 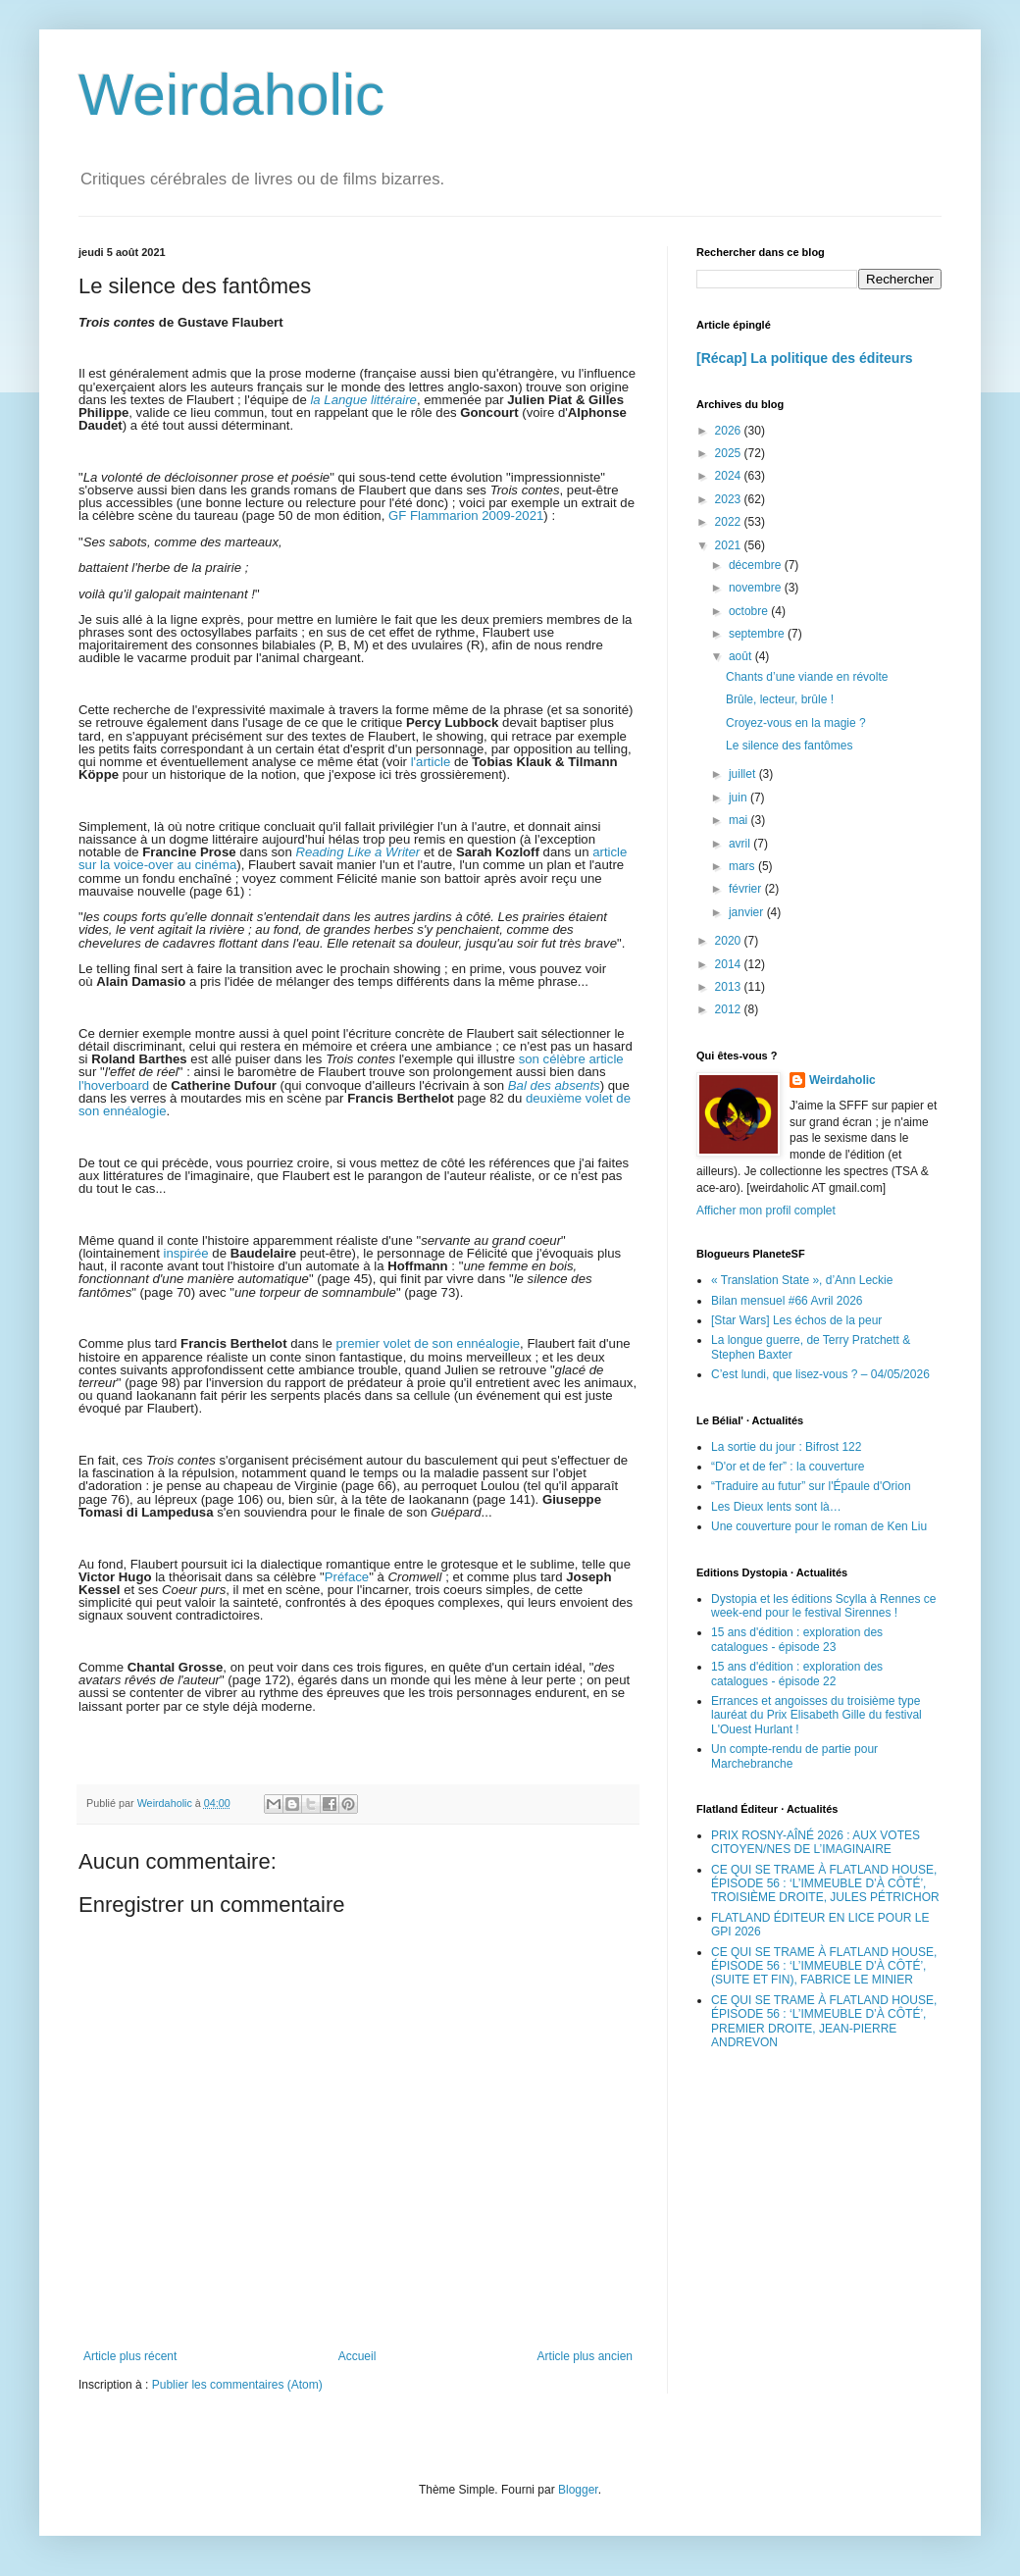 I want to click on « Translation State », d’Ann Leckie, so click(x=801, y=1280).